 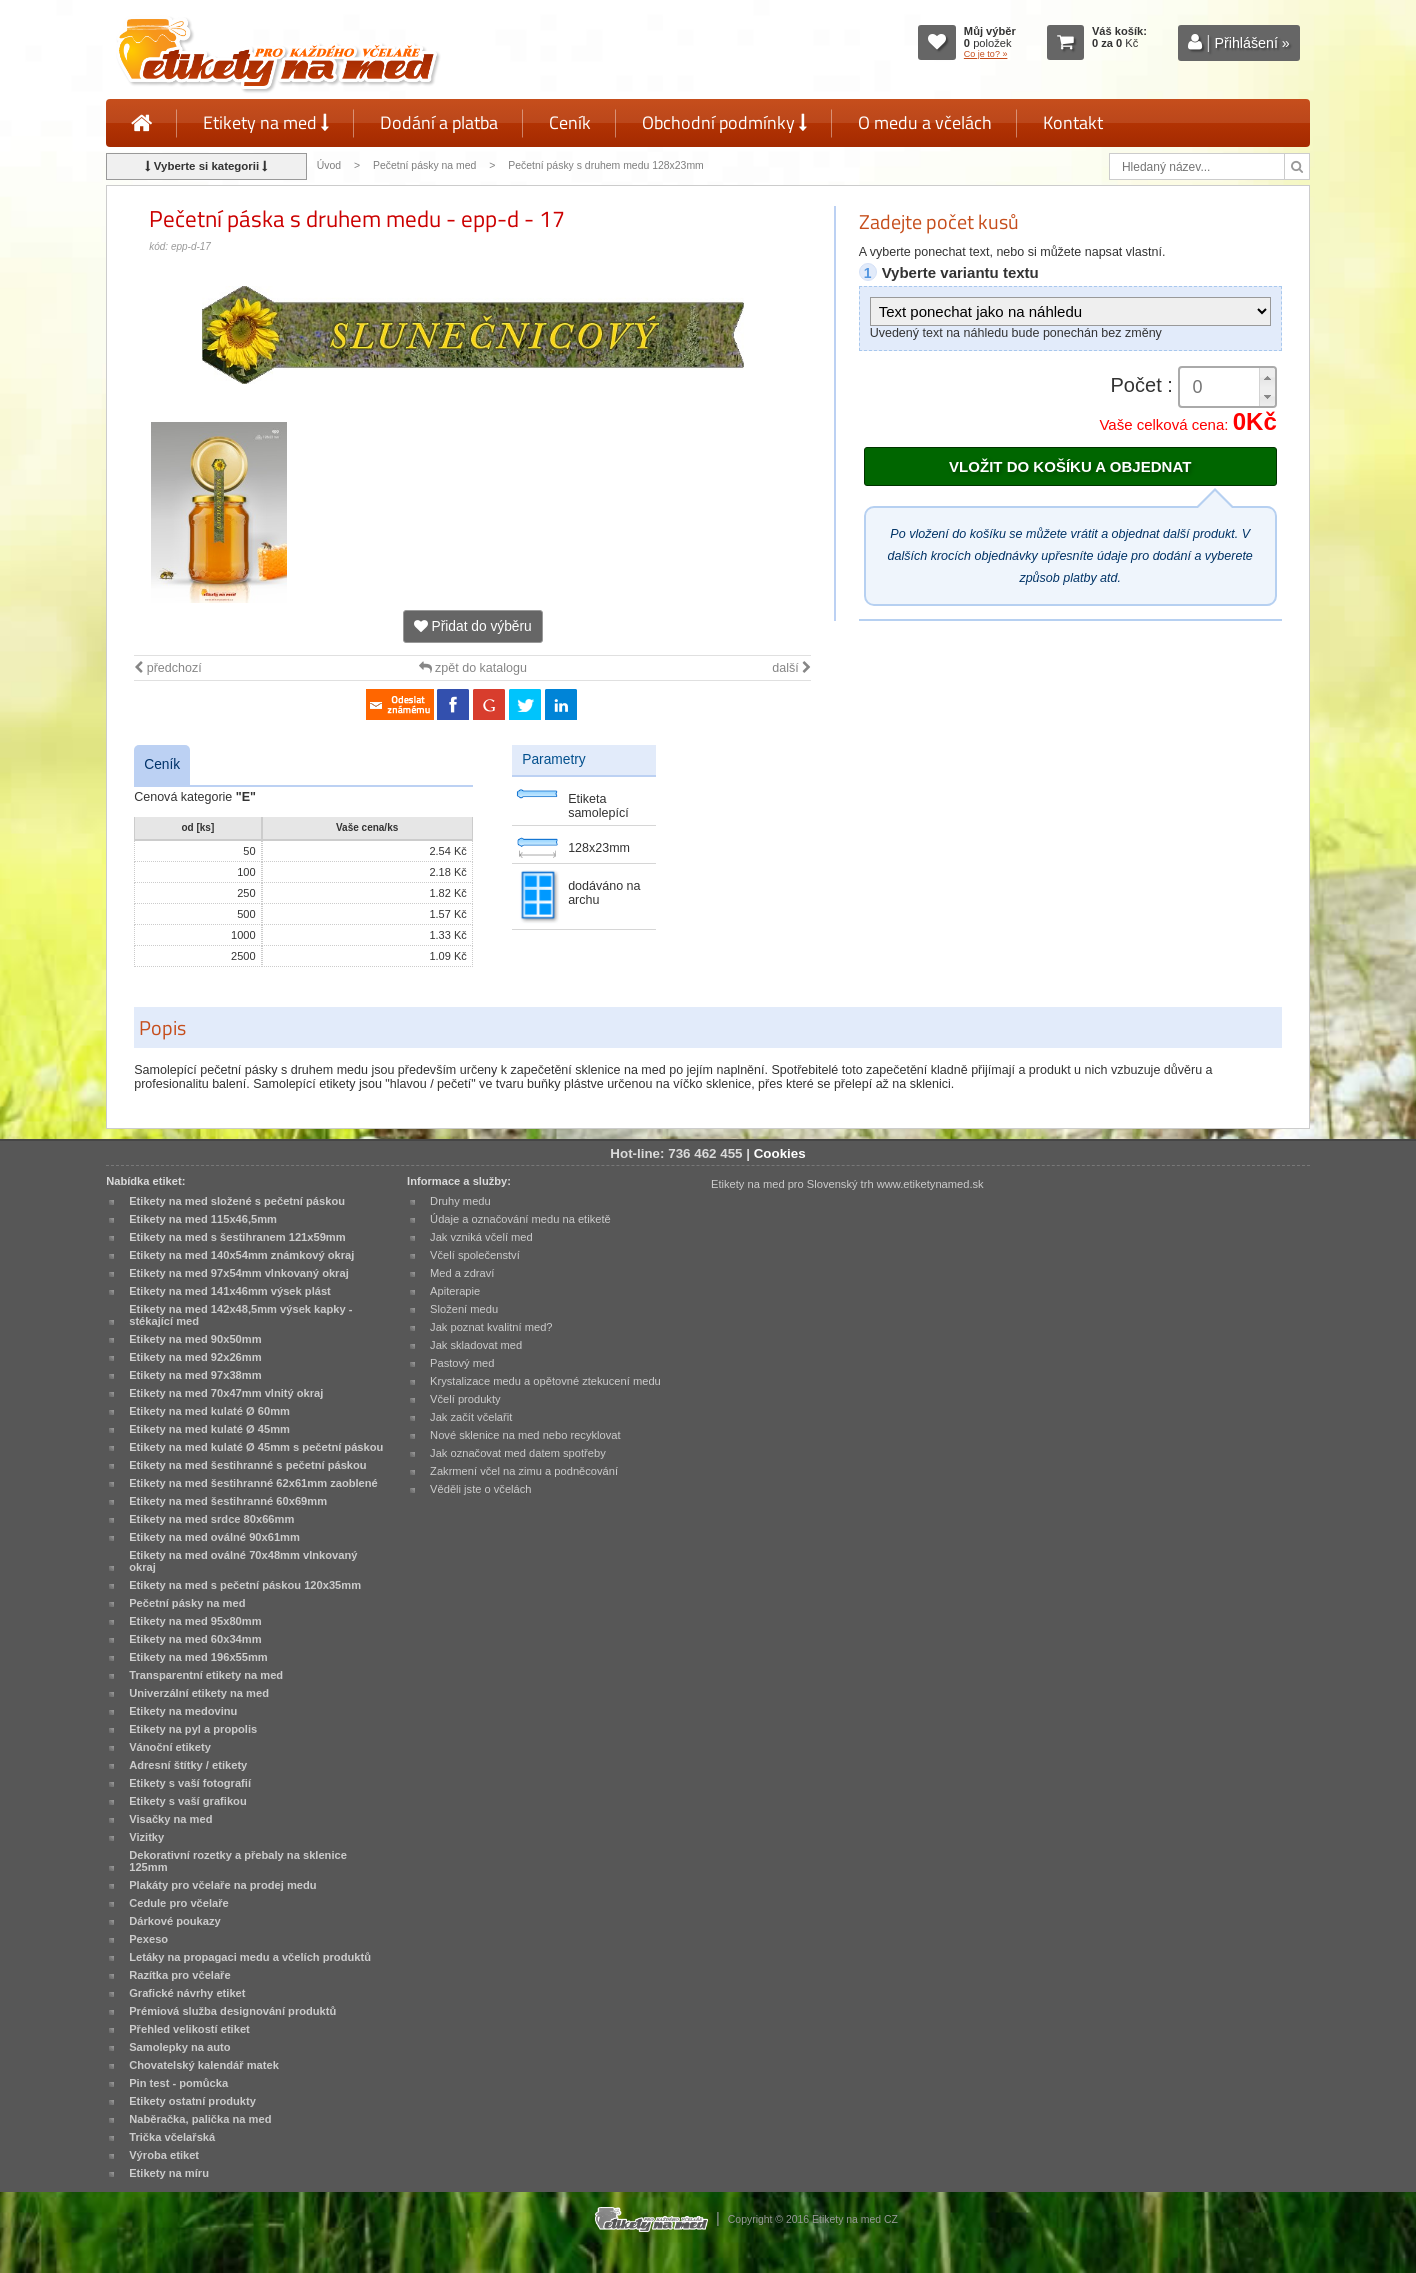 What do you see at coordinates (491, 1327) in the screenshot?
I see `Jak poznat kvalitní med?` at bounding box center [491, 1327].